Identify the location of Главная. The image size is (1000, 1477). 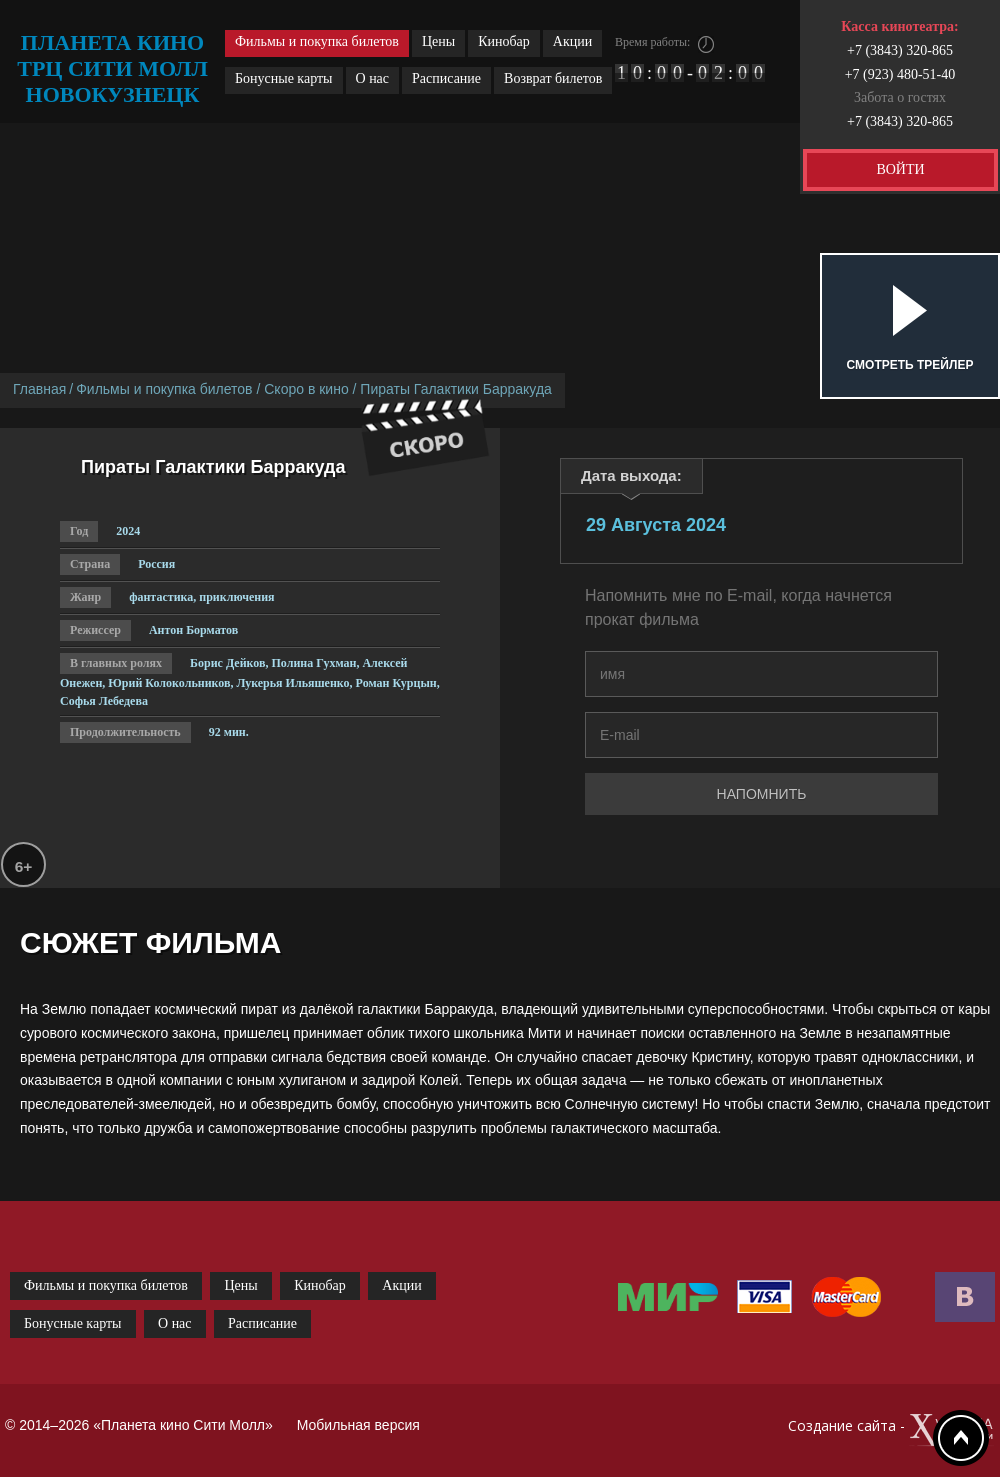
(39, 389).